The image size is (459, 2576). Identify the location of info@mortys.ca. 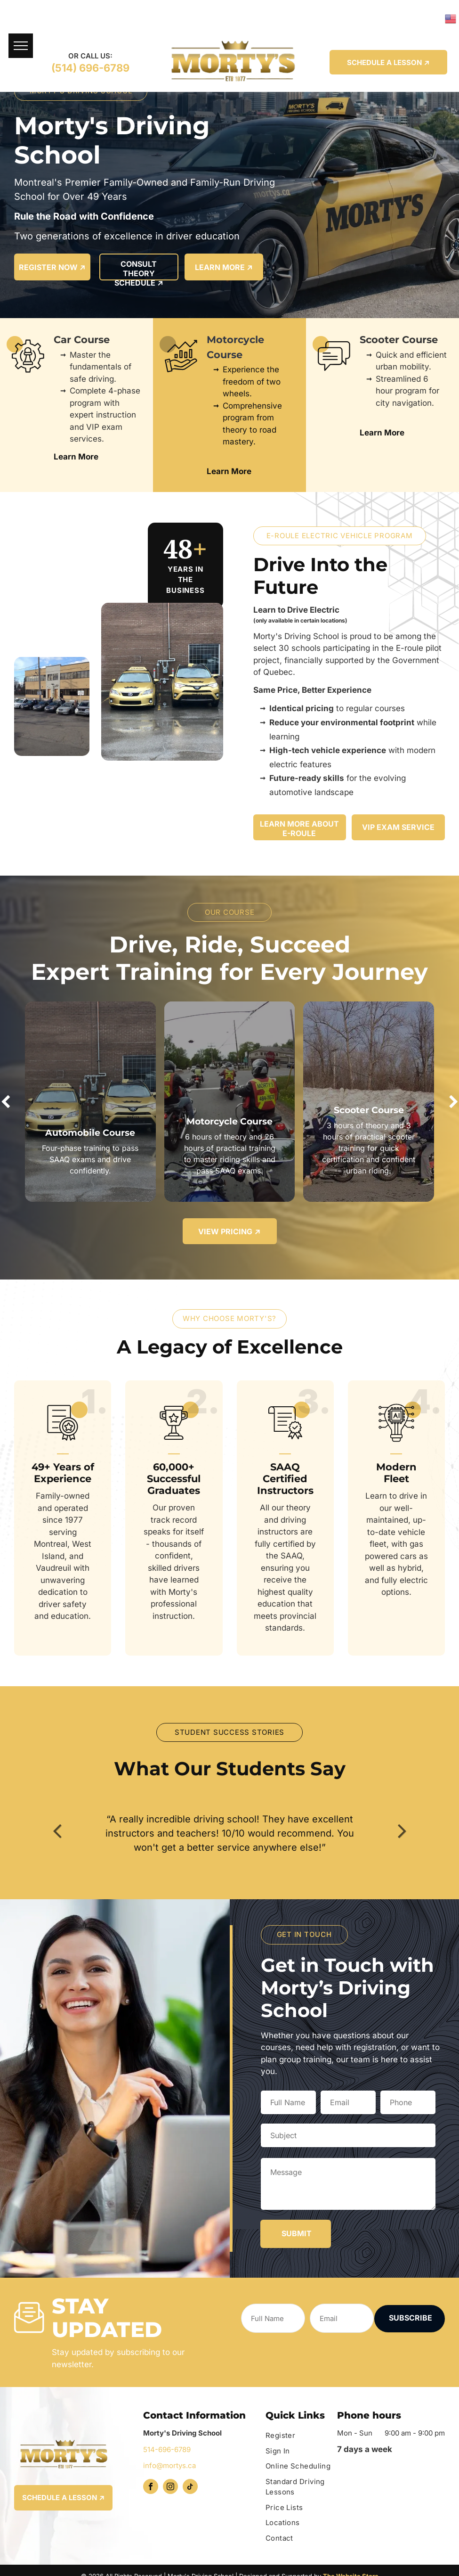
(169, 2465).